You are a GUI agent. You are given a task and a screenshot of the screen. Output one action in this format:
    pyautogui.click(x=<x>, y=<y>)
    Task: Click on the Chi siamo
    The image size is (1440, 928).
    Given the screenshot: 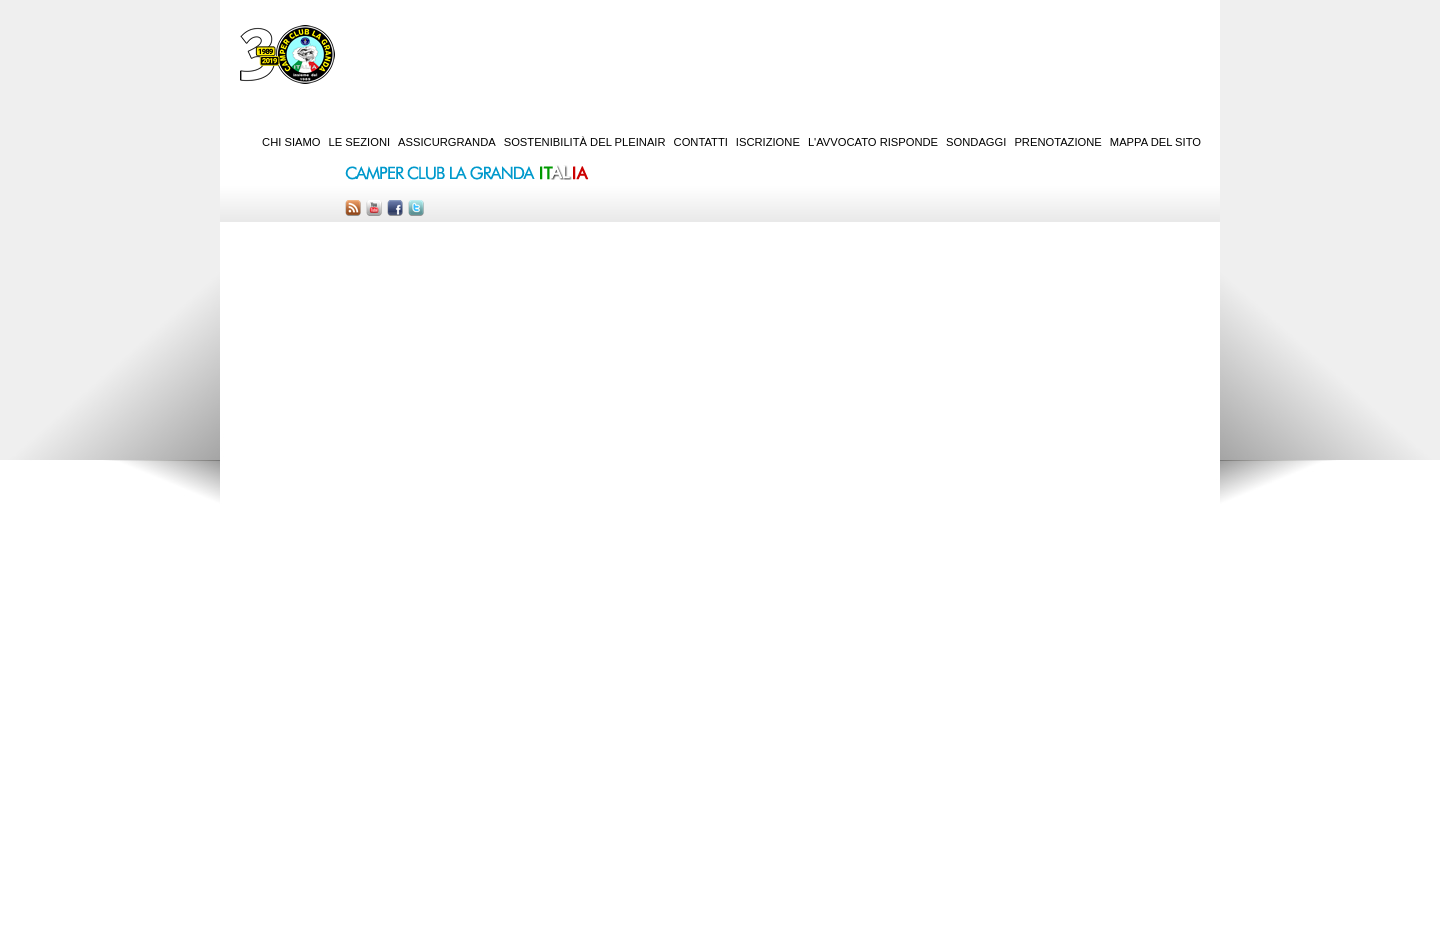 What is the action you would take?
    pyautogui.click(x=291, y=142)
    